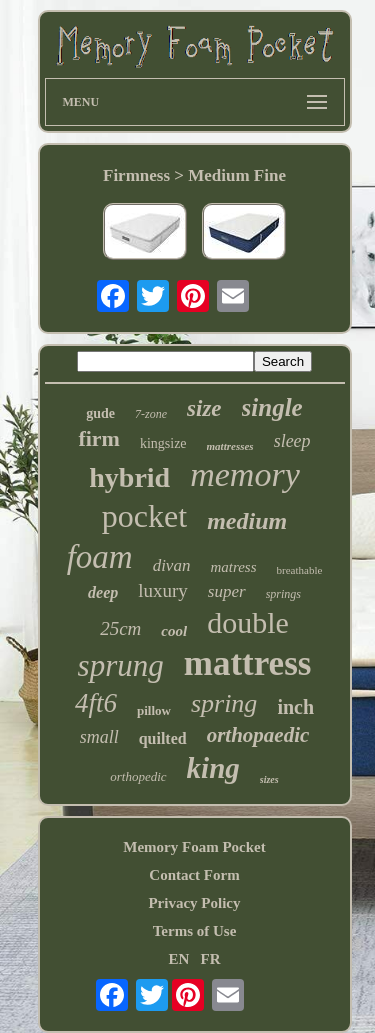 The height and width of the screenshot is (1033, 375). What do you see at coordinates (144, 516) in the screenshot?
I see `pocket` at bounding box center [144, 516].